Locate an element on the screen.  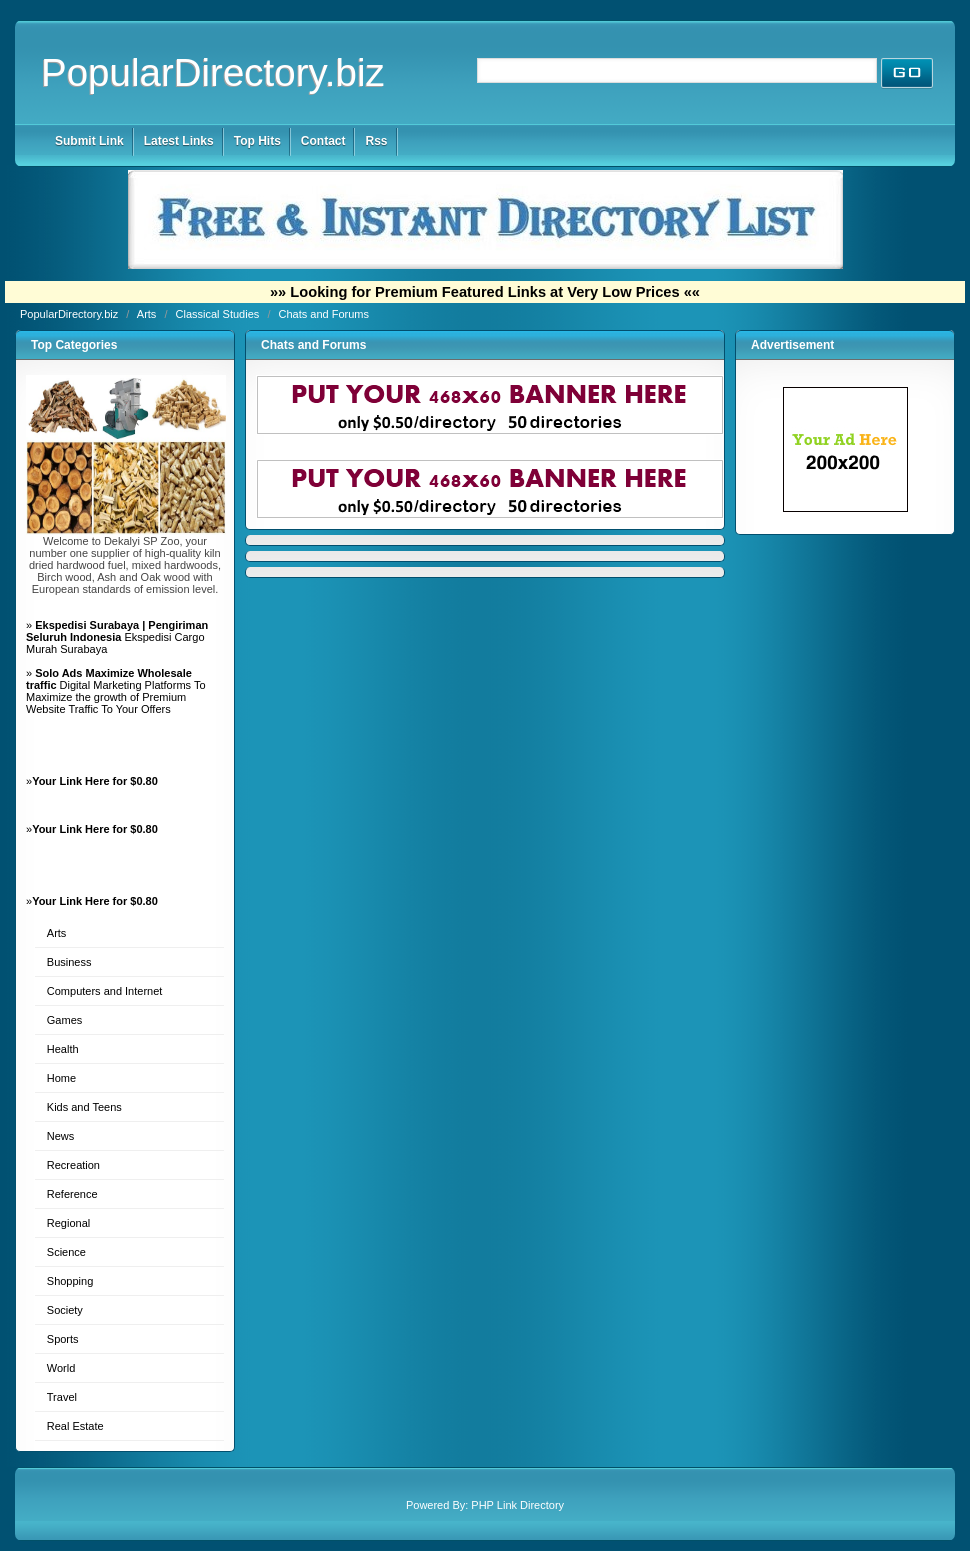
News is located at coordinates (61, 1136).